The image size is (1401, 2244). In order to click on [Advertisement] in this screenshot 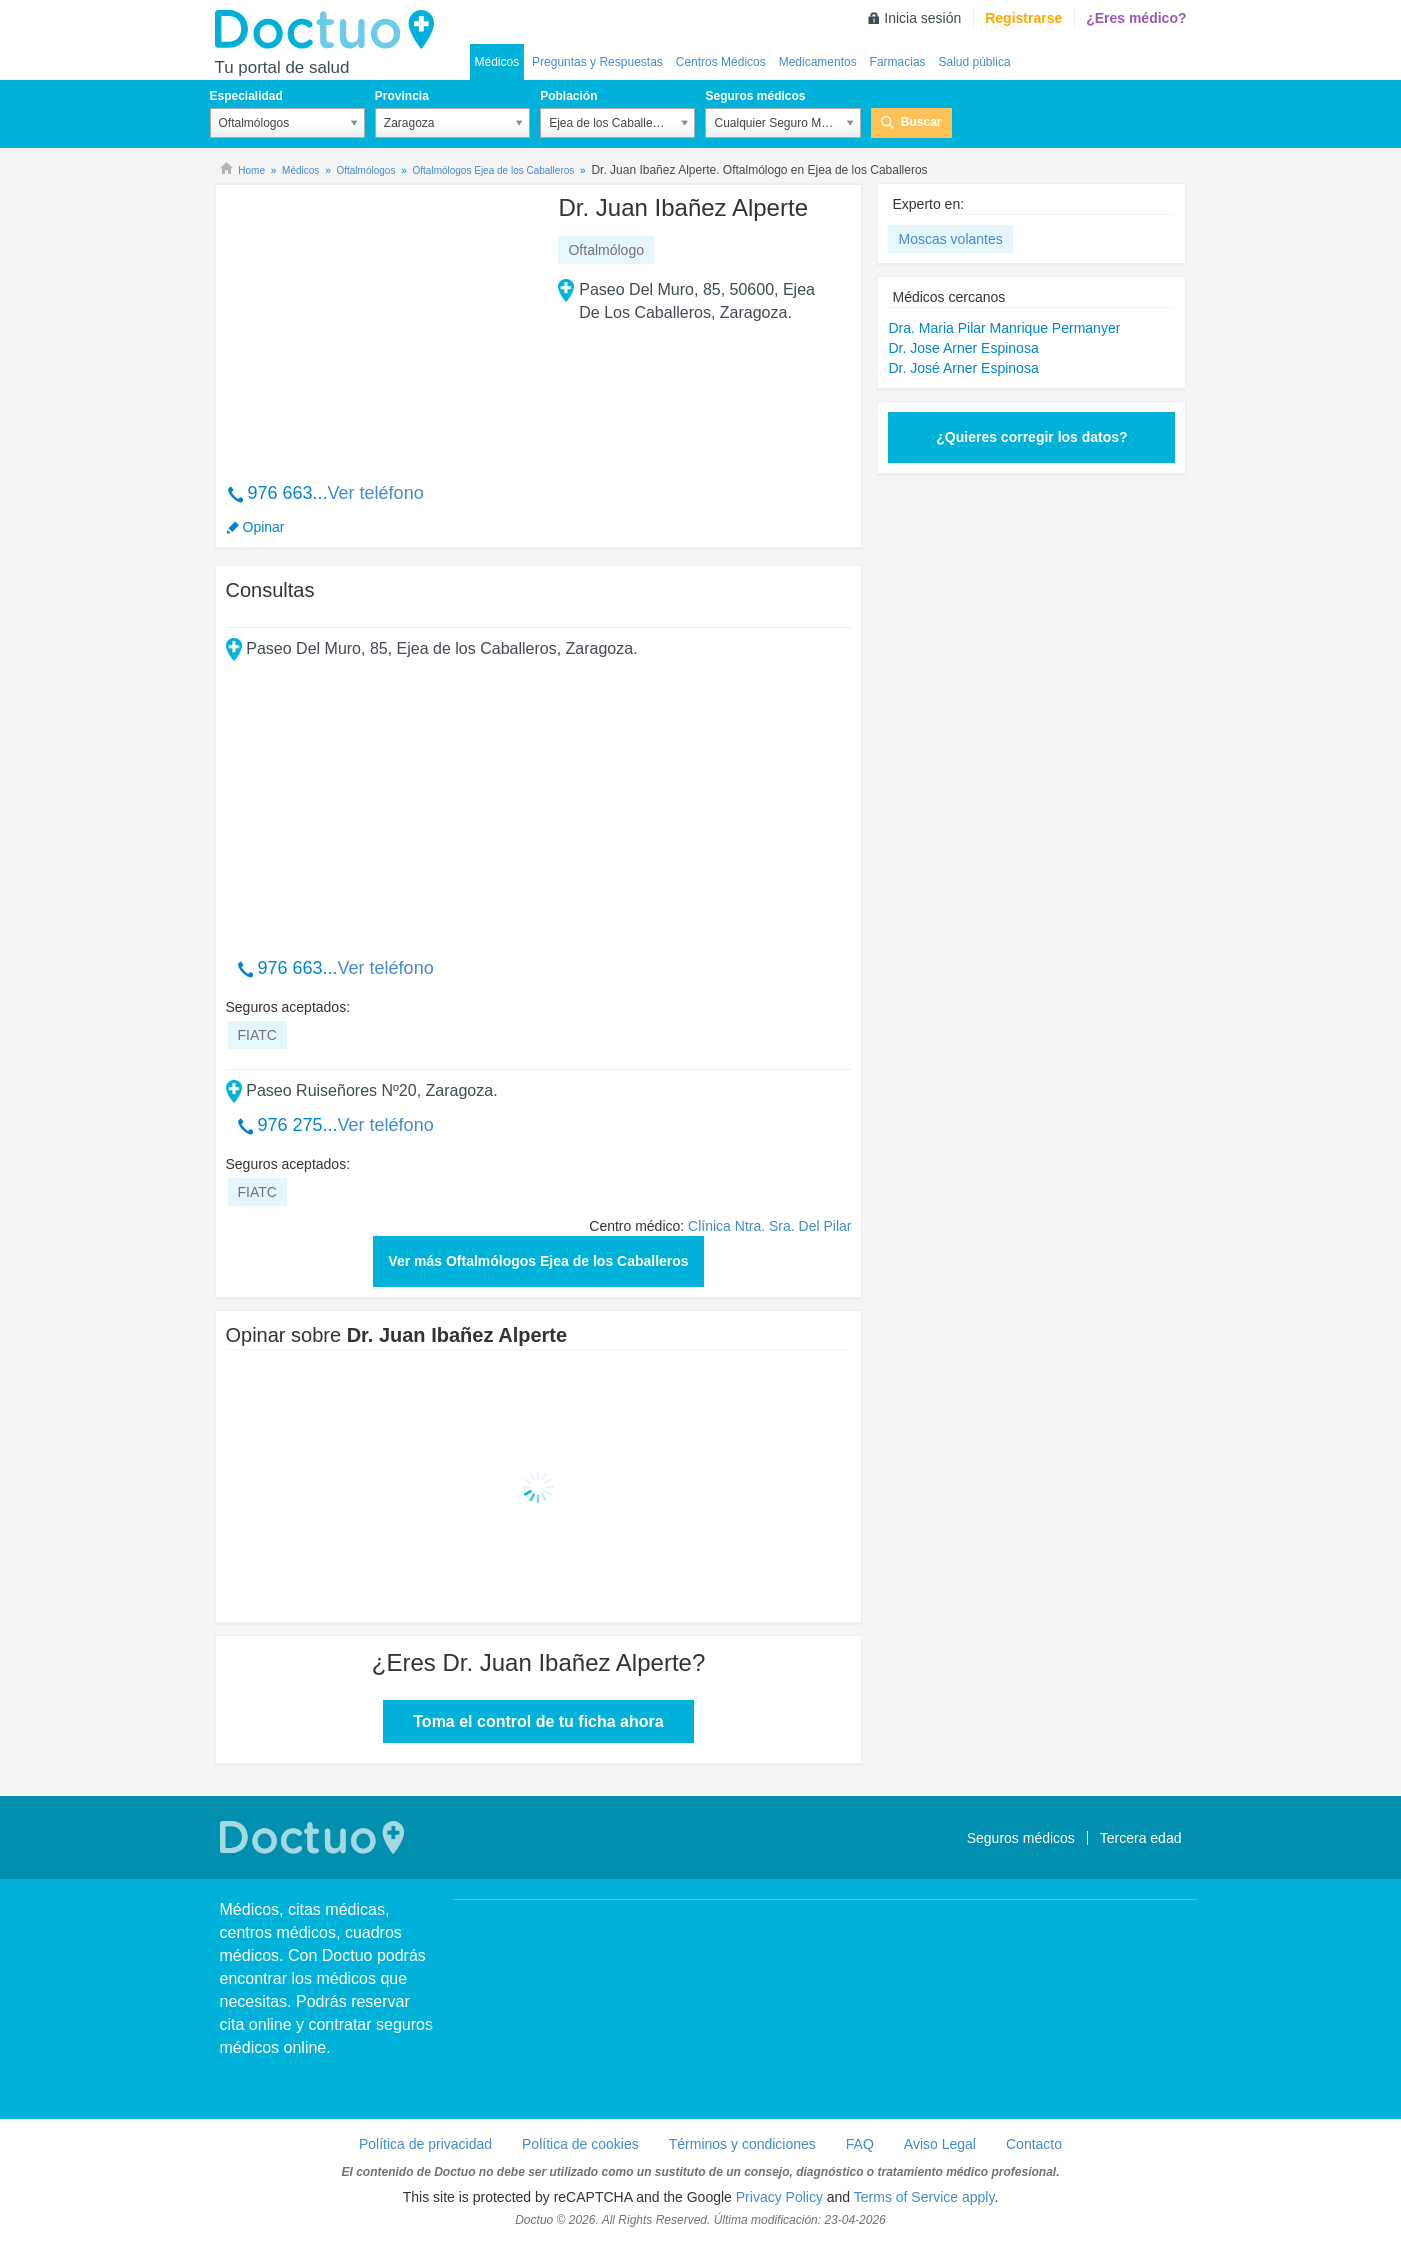, I will do `click(379, 323)`.